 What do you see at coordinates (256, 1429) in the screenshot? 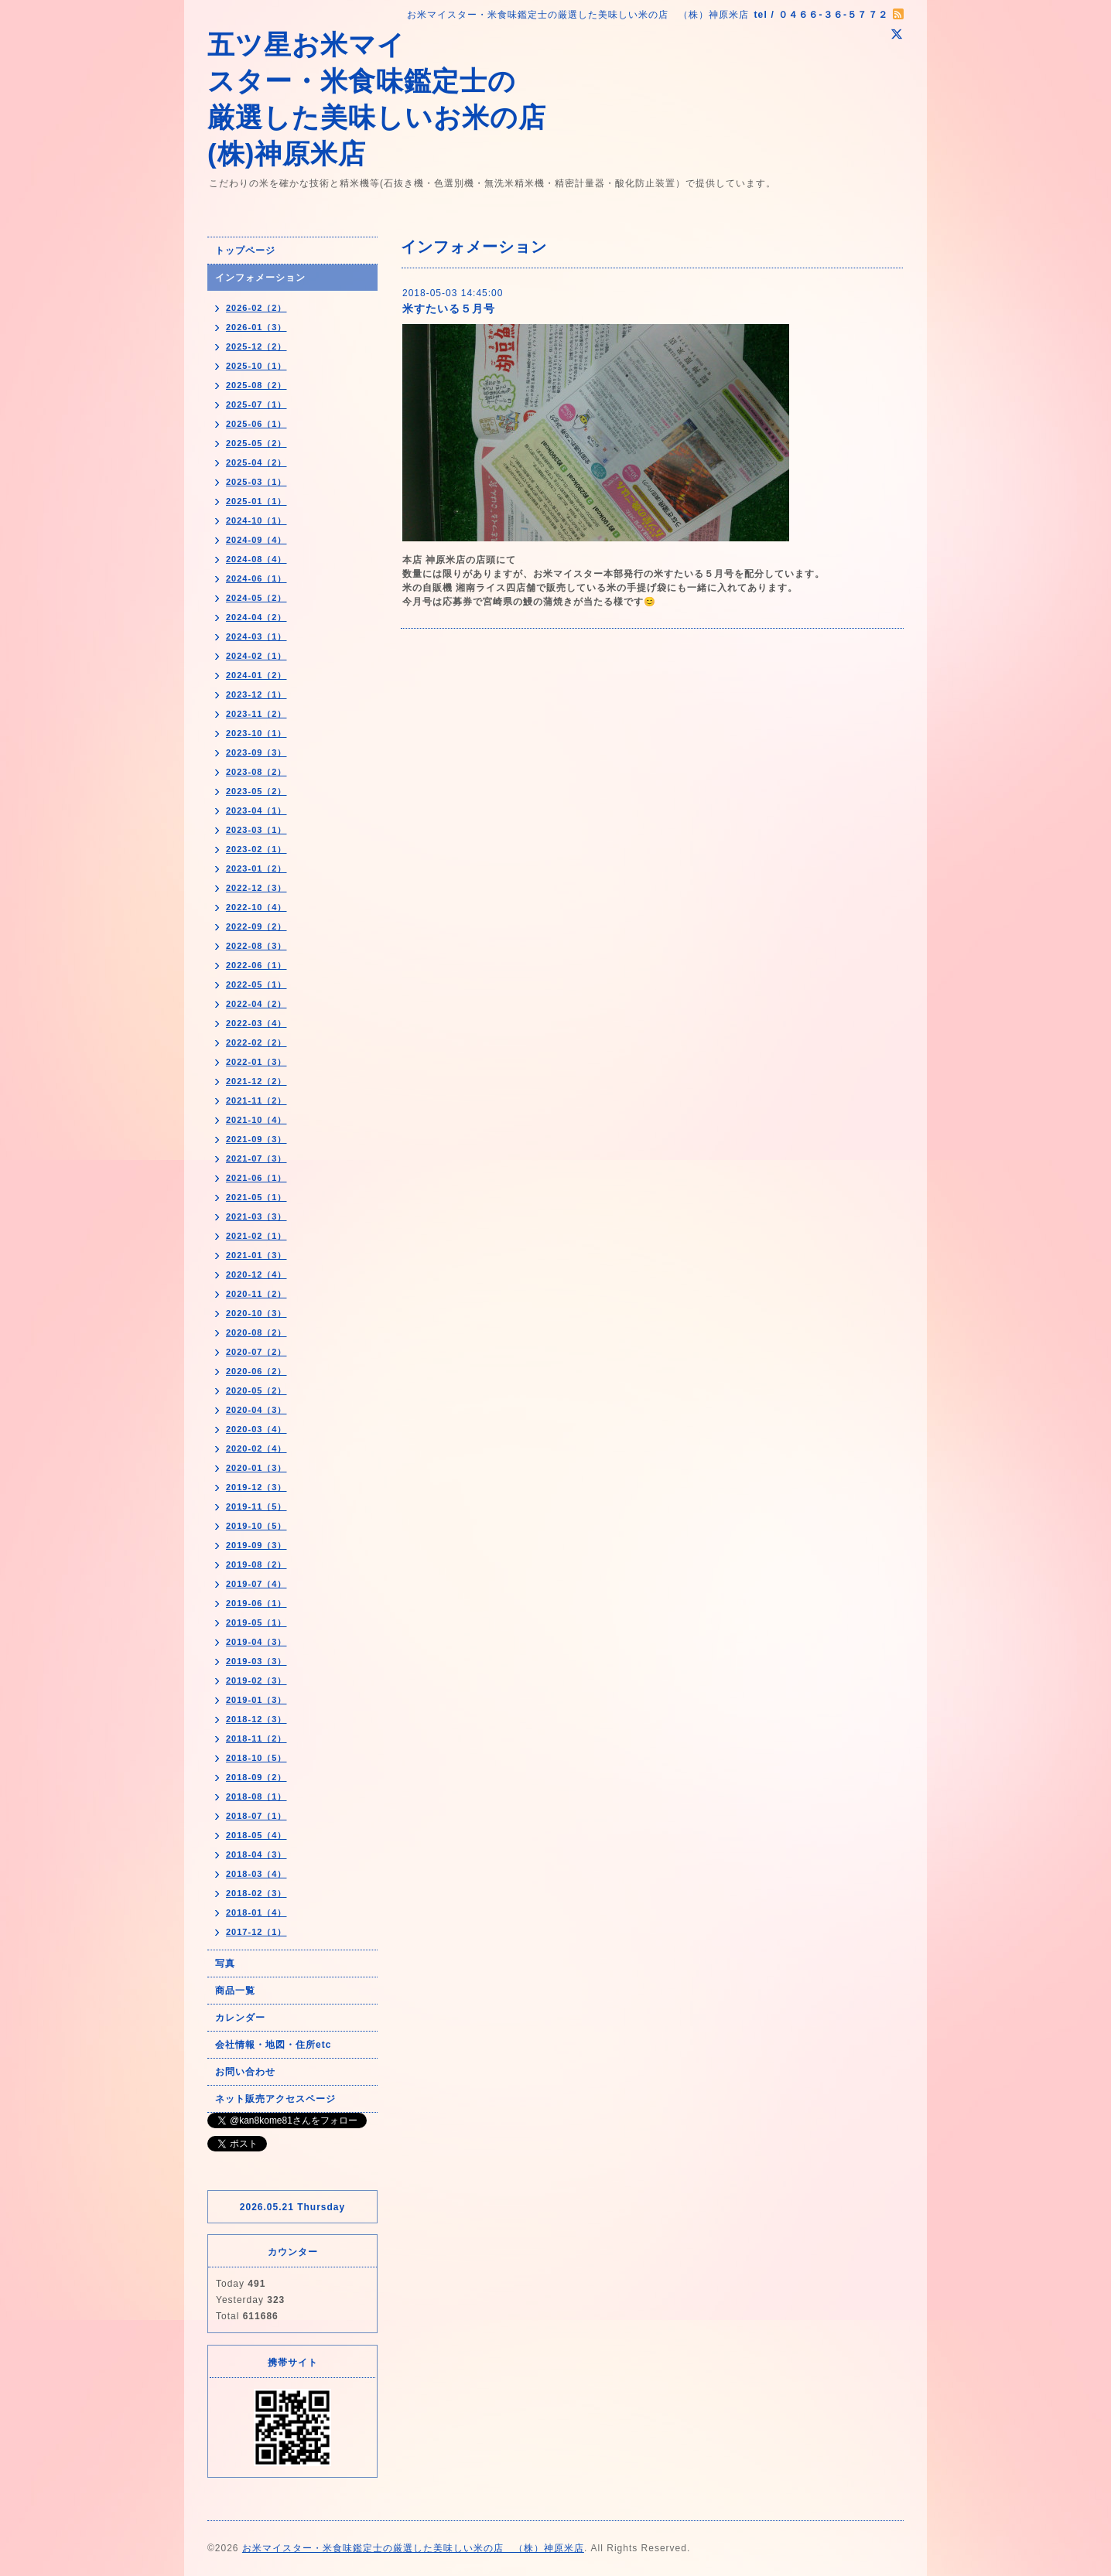
I see `2020-03（4）` at bounding box center [256, 1429].